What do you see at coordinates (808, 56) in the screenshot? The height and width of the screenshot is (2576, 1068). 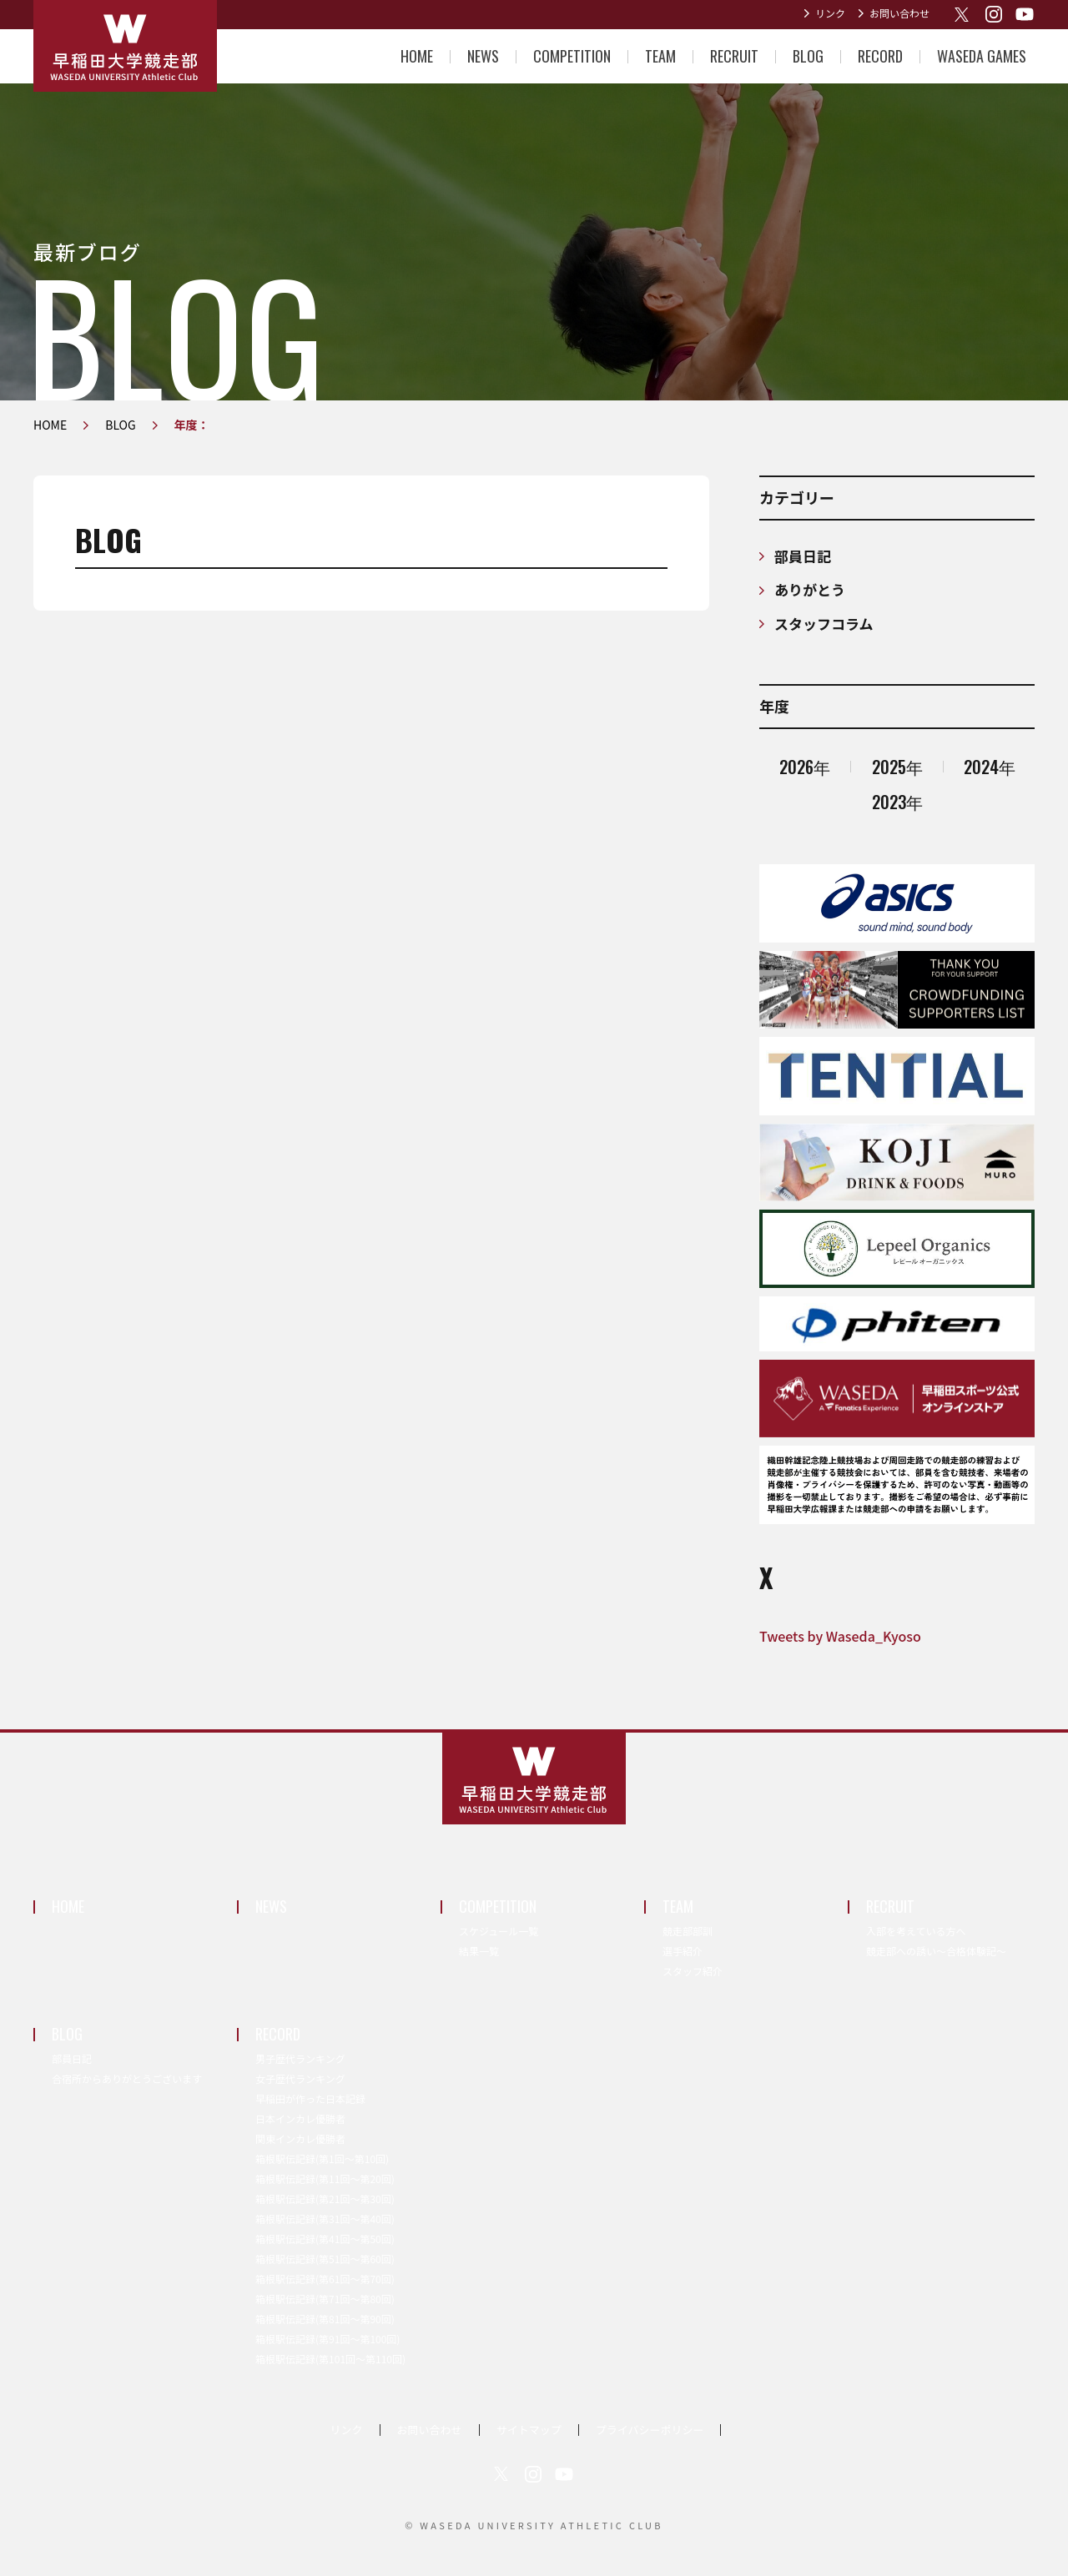 I see `BLOG` at bounding box center [808, 56].